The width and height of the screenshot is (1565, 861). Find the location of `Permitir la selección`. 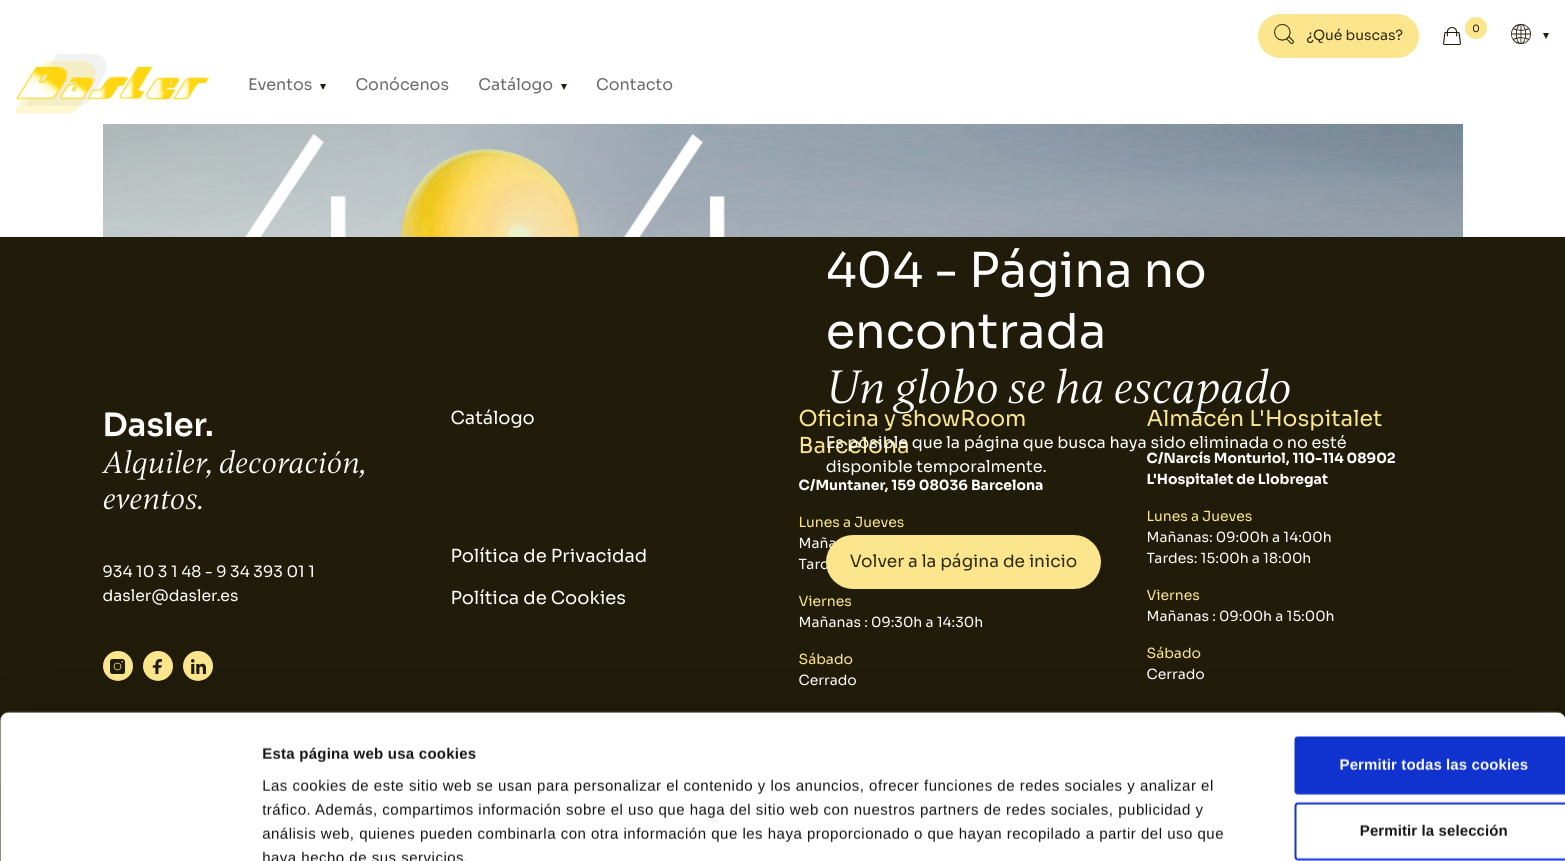

Permitir la selección is located at coordinates (1398, 730).